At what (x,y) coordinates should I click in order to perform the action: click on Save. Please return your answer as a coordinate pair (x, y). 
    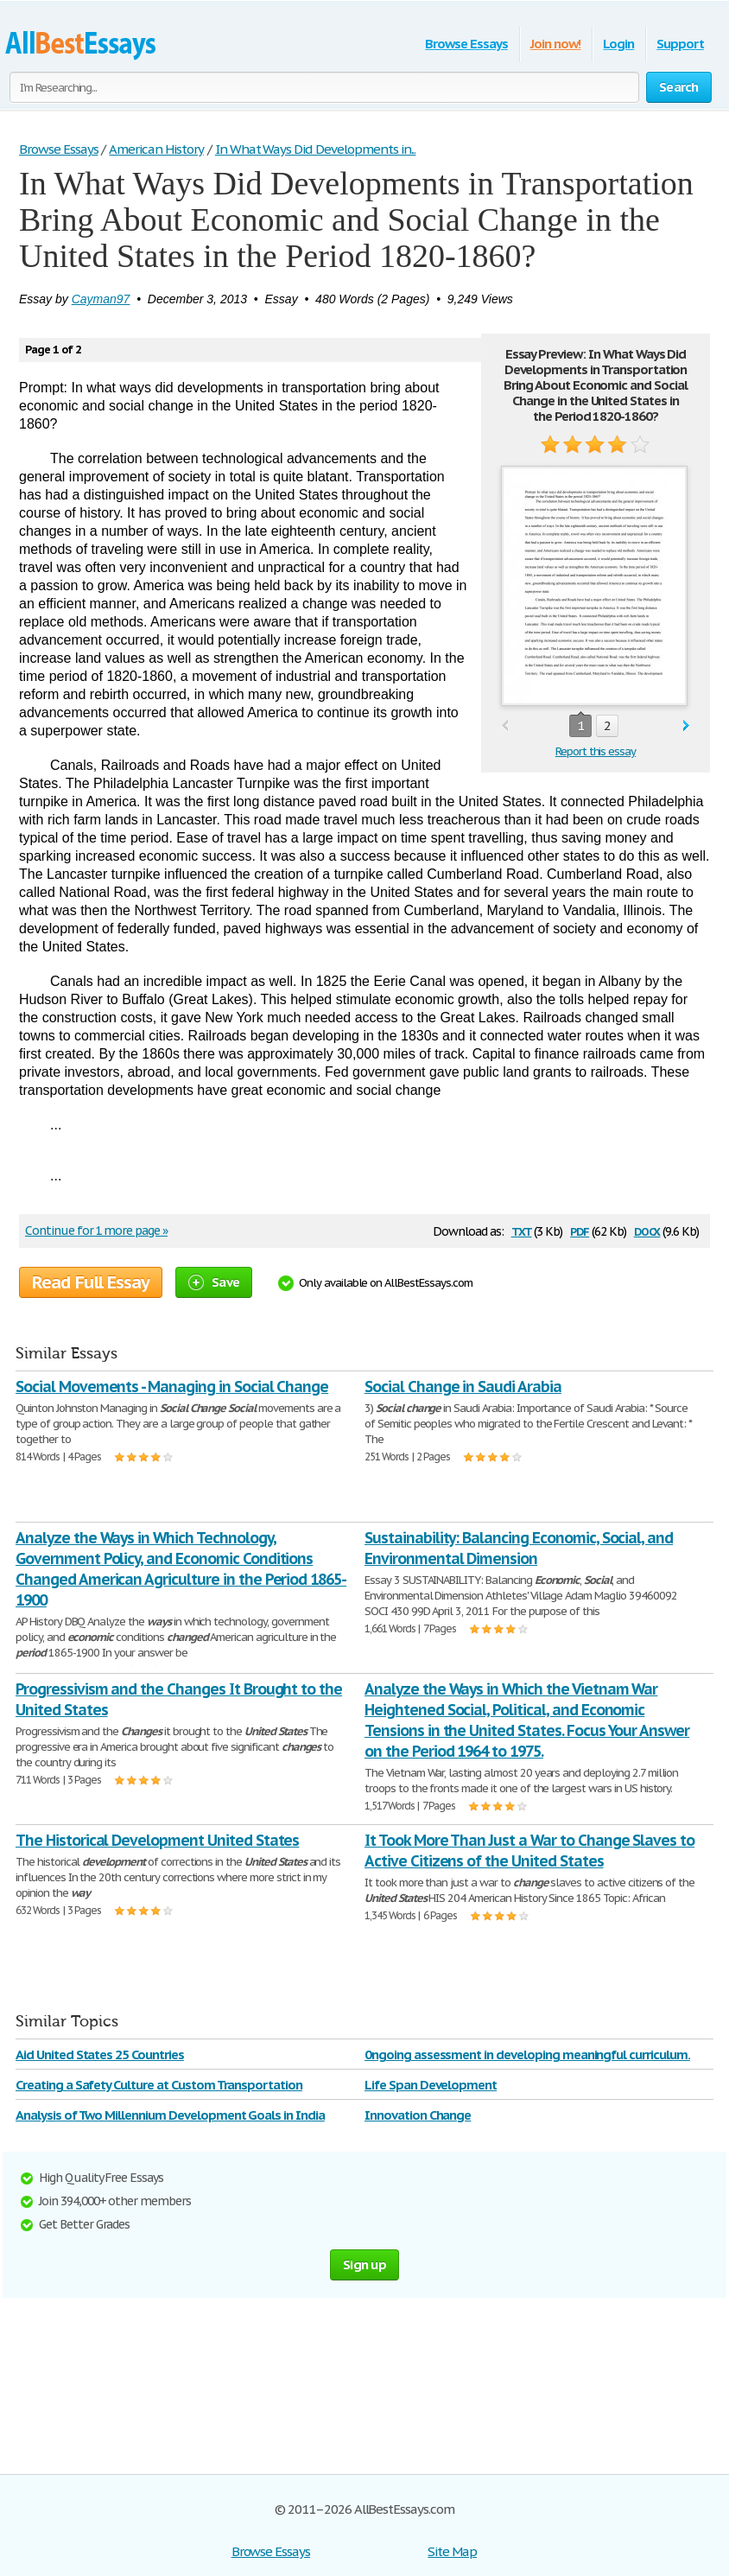
    Looking at the image, I should click on (213, 1282).